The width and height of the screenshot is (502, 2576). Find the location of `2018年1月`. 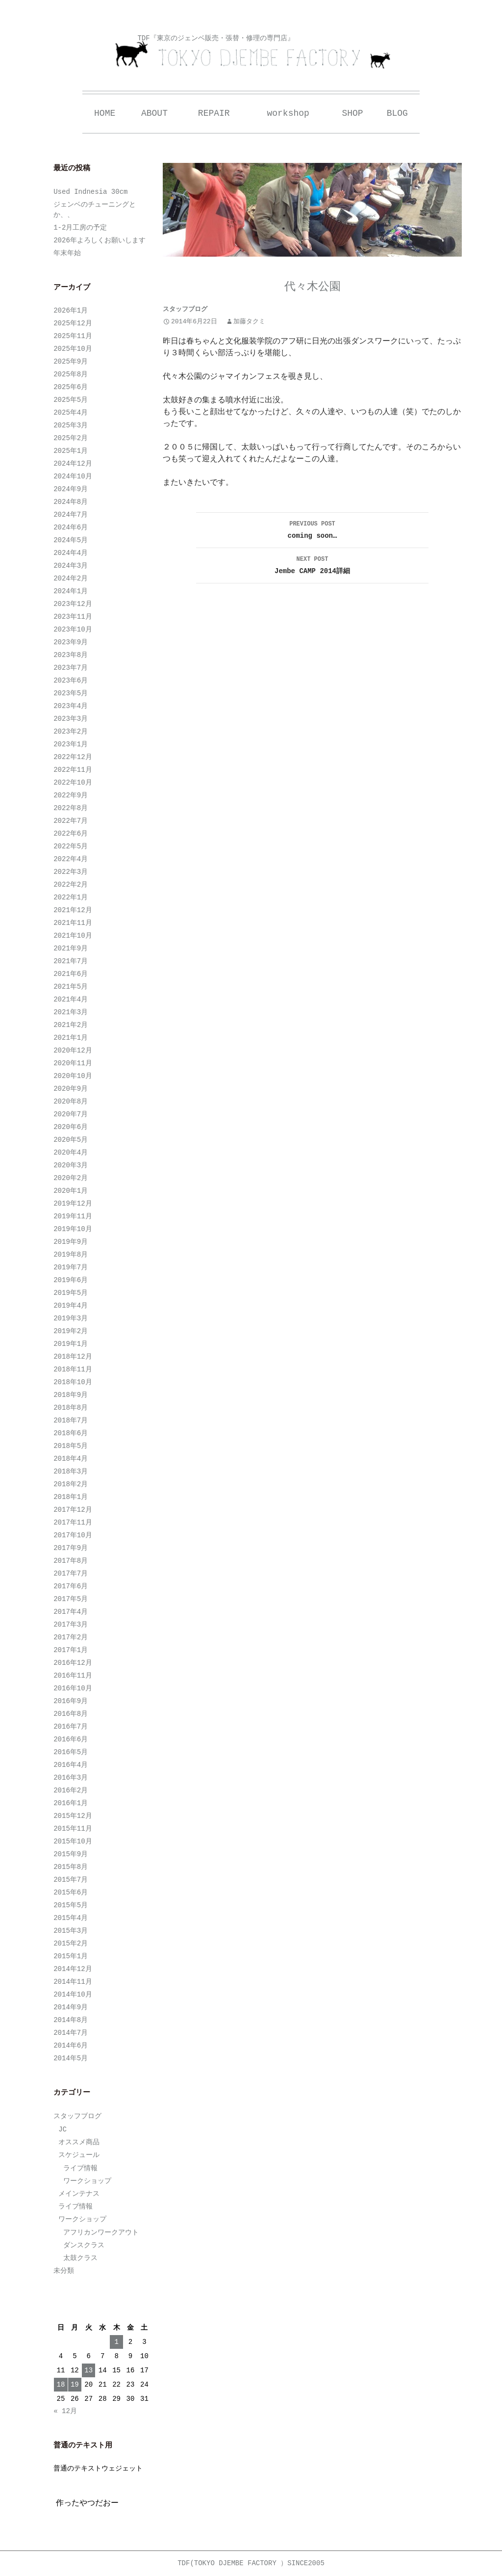

2018年1月 is located at coordinates (70, 1497).